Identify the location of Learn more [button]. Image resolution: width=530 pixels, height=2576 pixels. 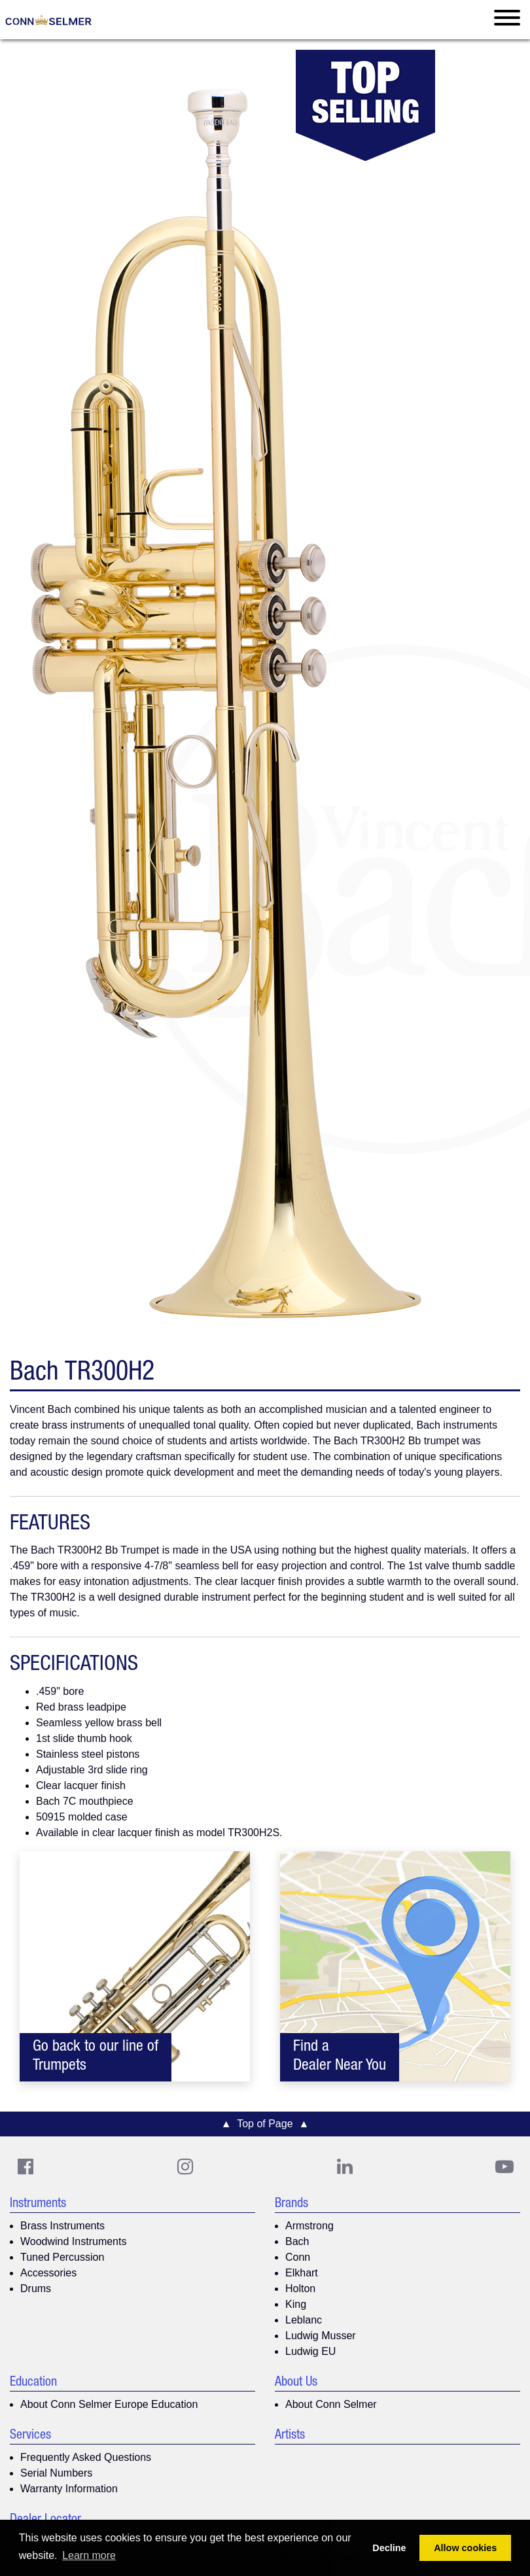
(89, 2555).